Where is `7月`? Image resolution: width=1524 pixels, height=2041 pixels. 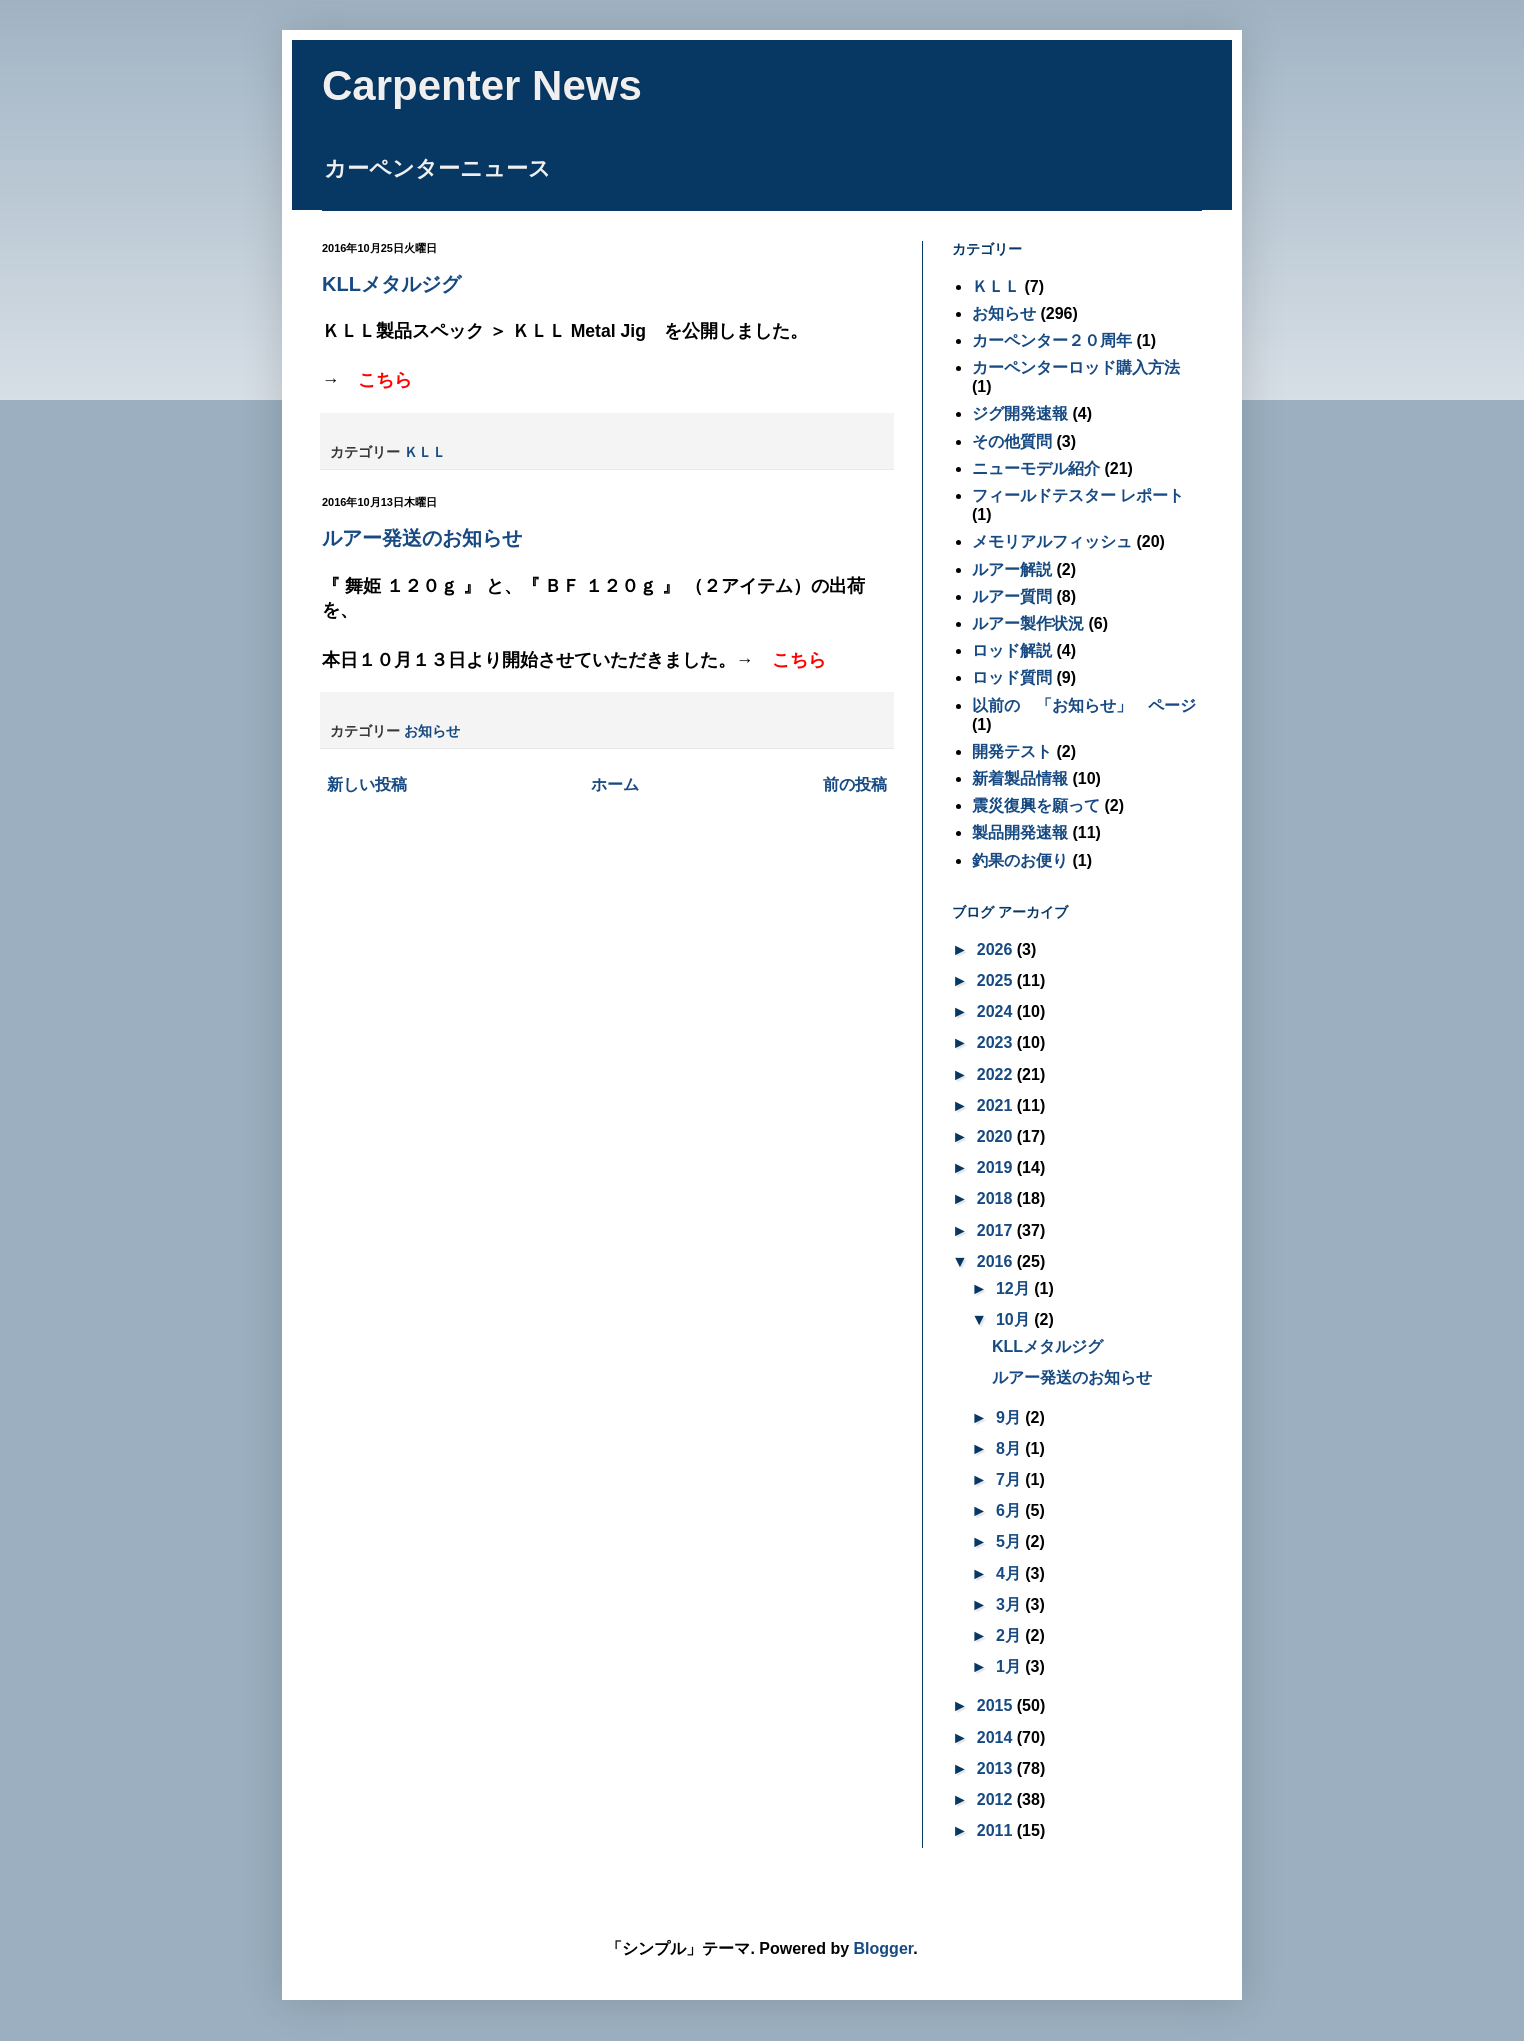
7月 is located at coordinates (1010, 1479).